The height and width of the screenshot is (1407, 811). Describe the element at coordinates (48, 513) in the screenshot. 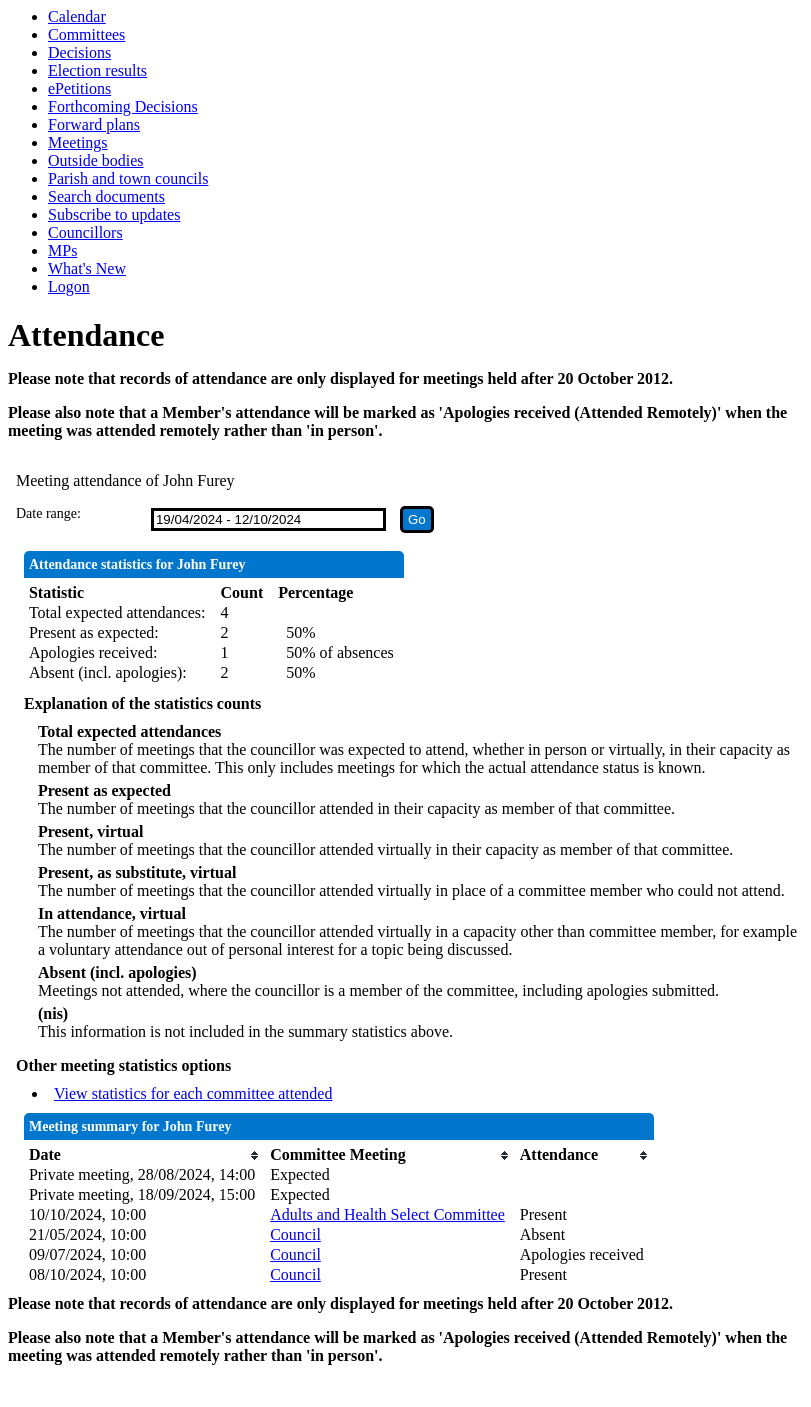

I see `Date range:` at that location.